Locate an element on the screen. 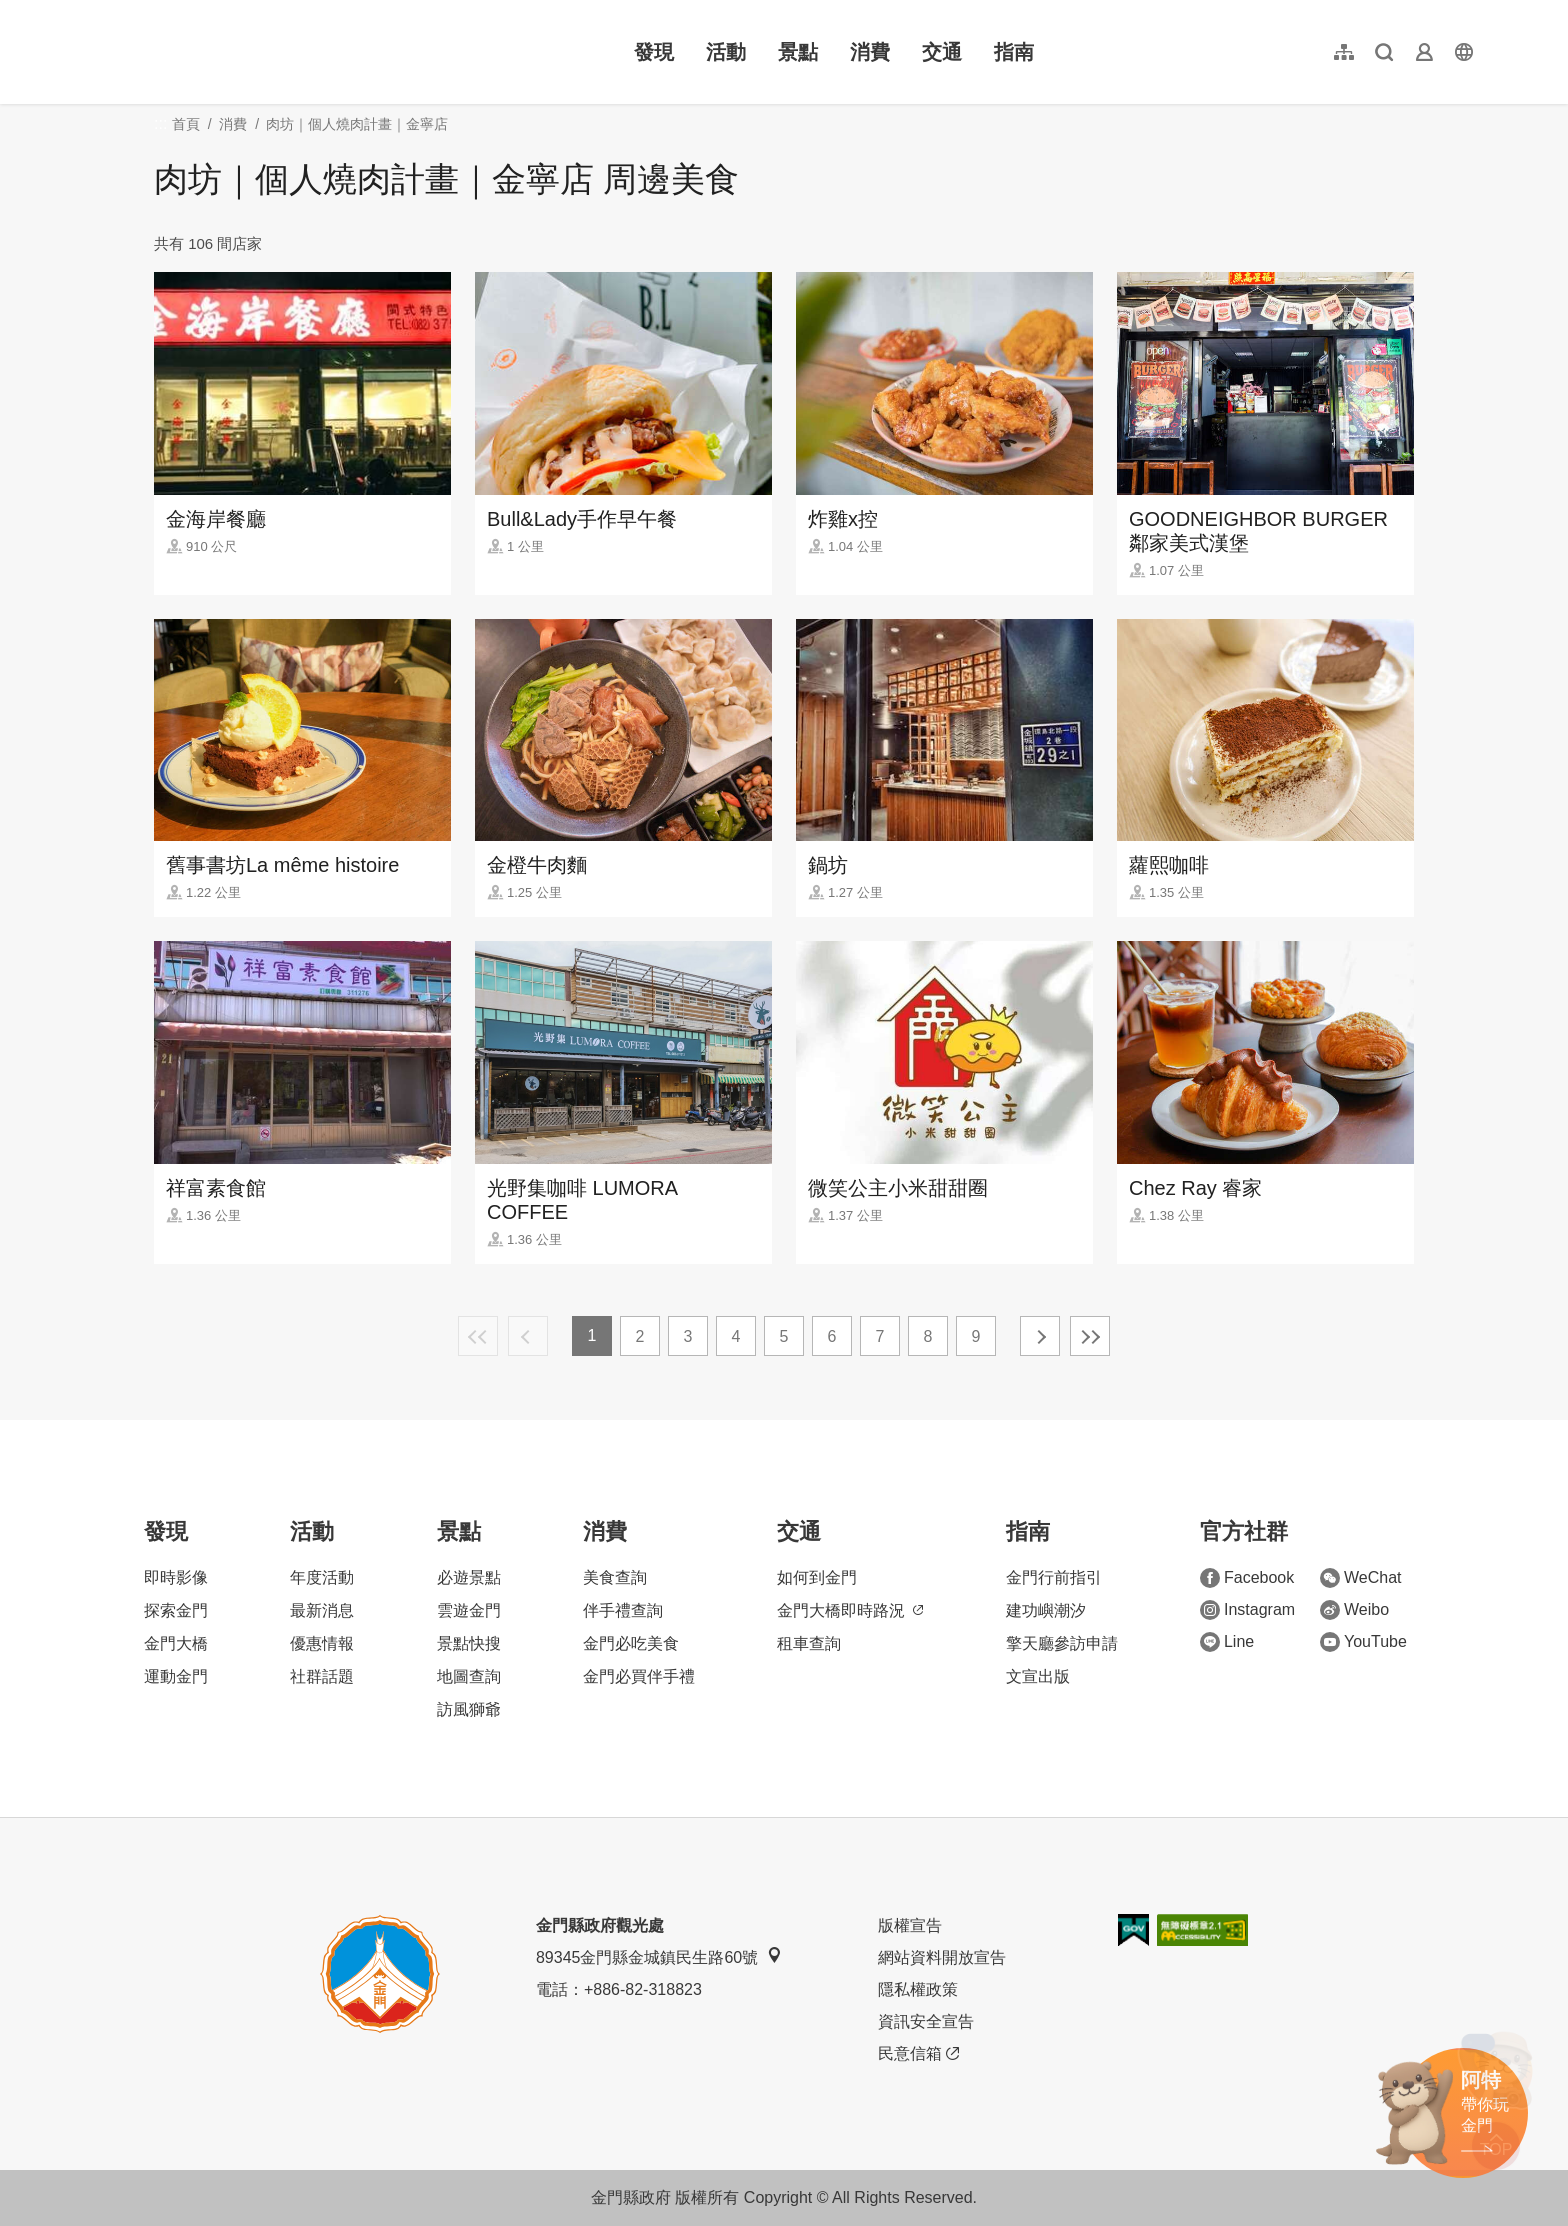 The image size is (1568, 2226). 89345金門縣金城鎮民生路60號 is located at coordinates (659, 1956).